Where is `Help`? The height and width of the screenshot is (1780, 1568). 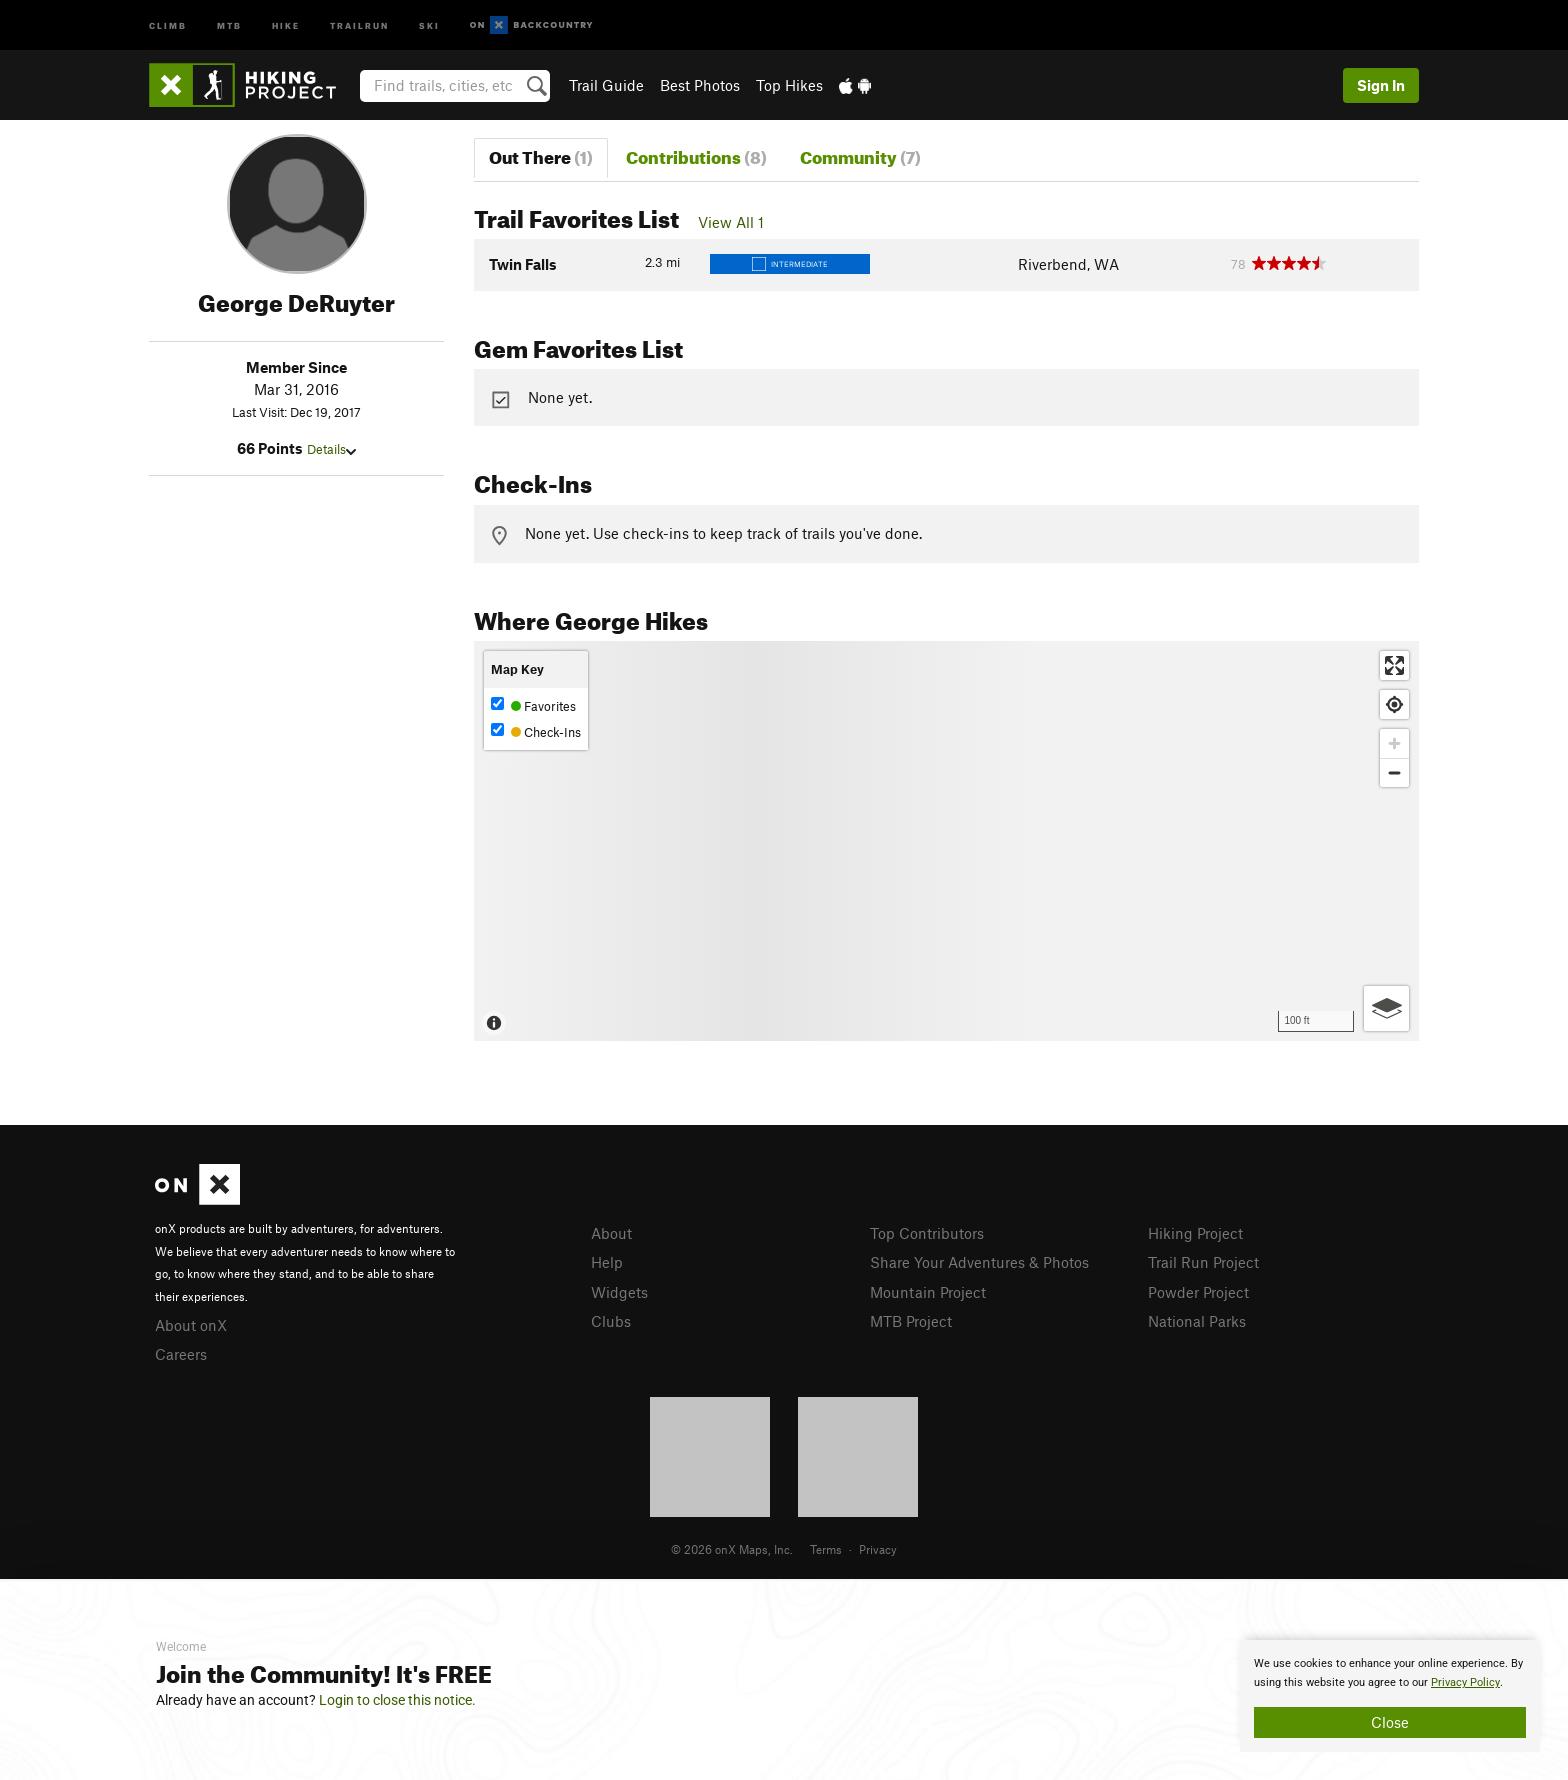 Help is located at coordinates (607, 1262).